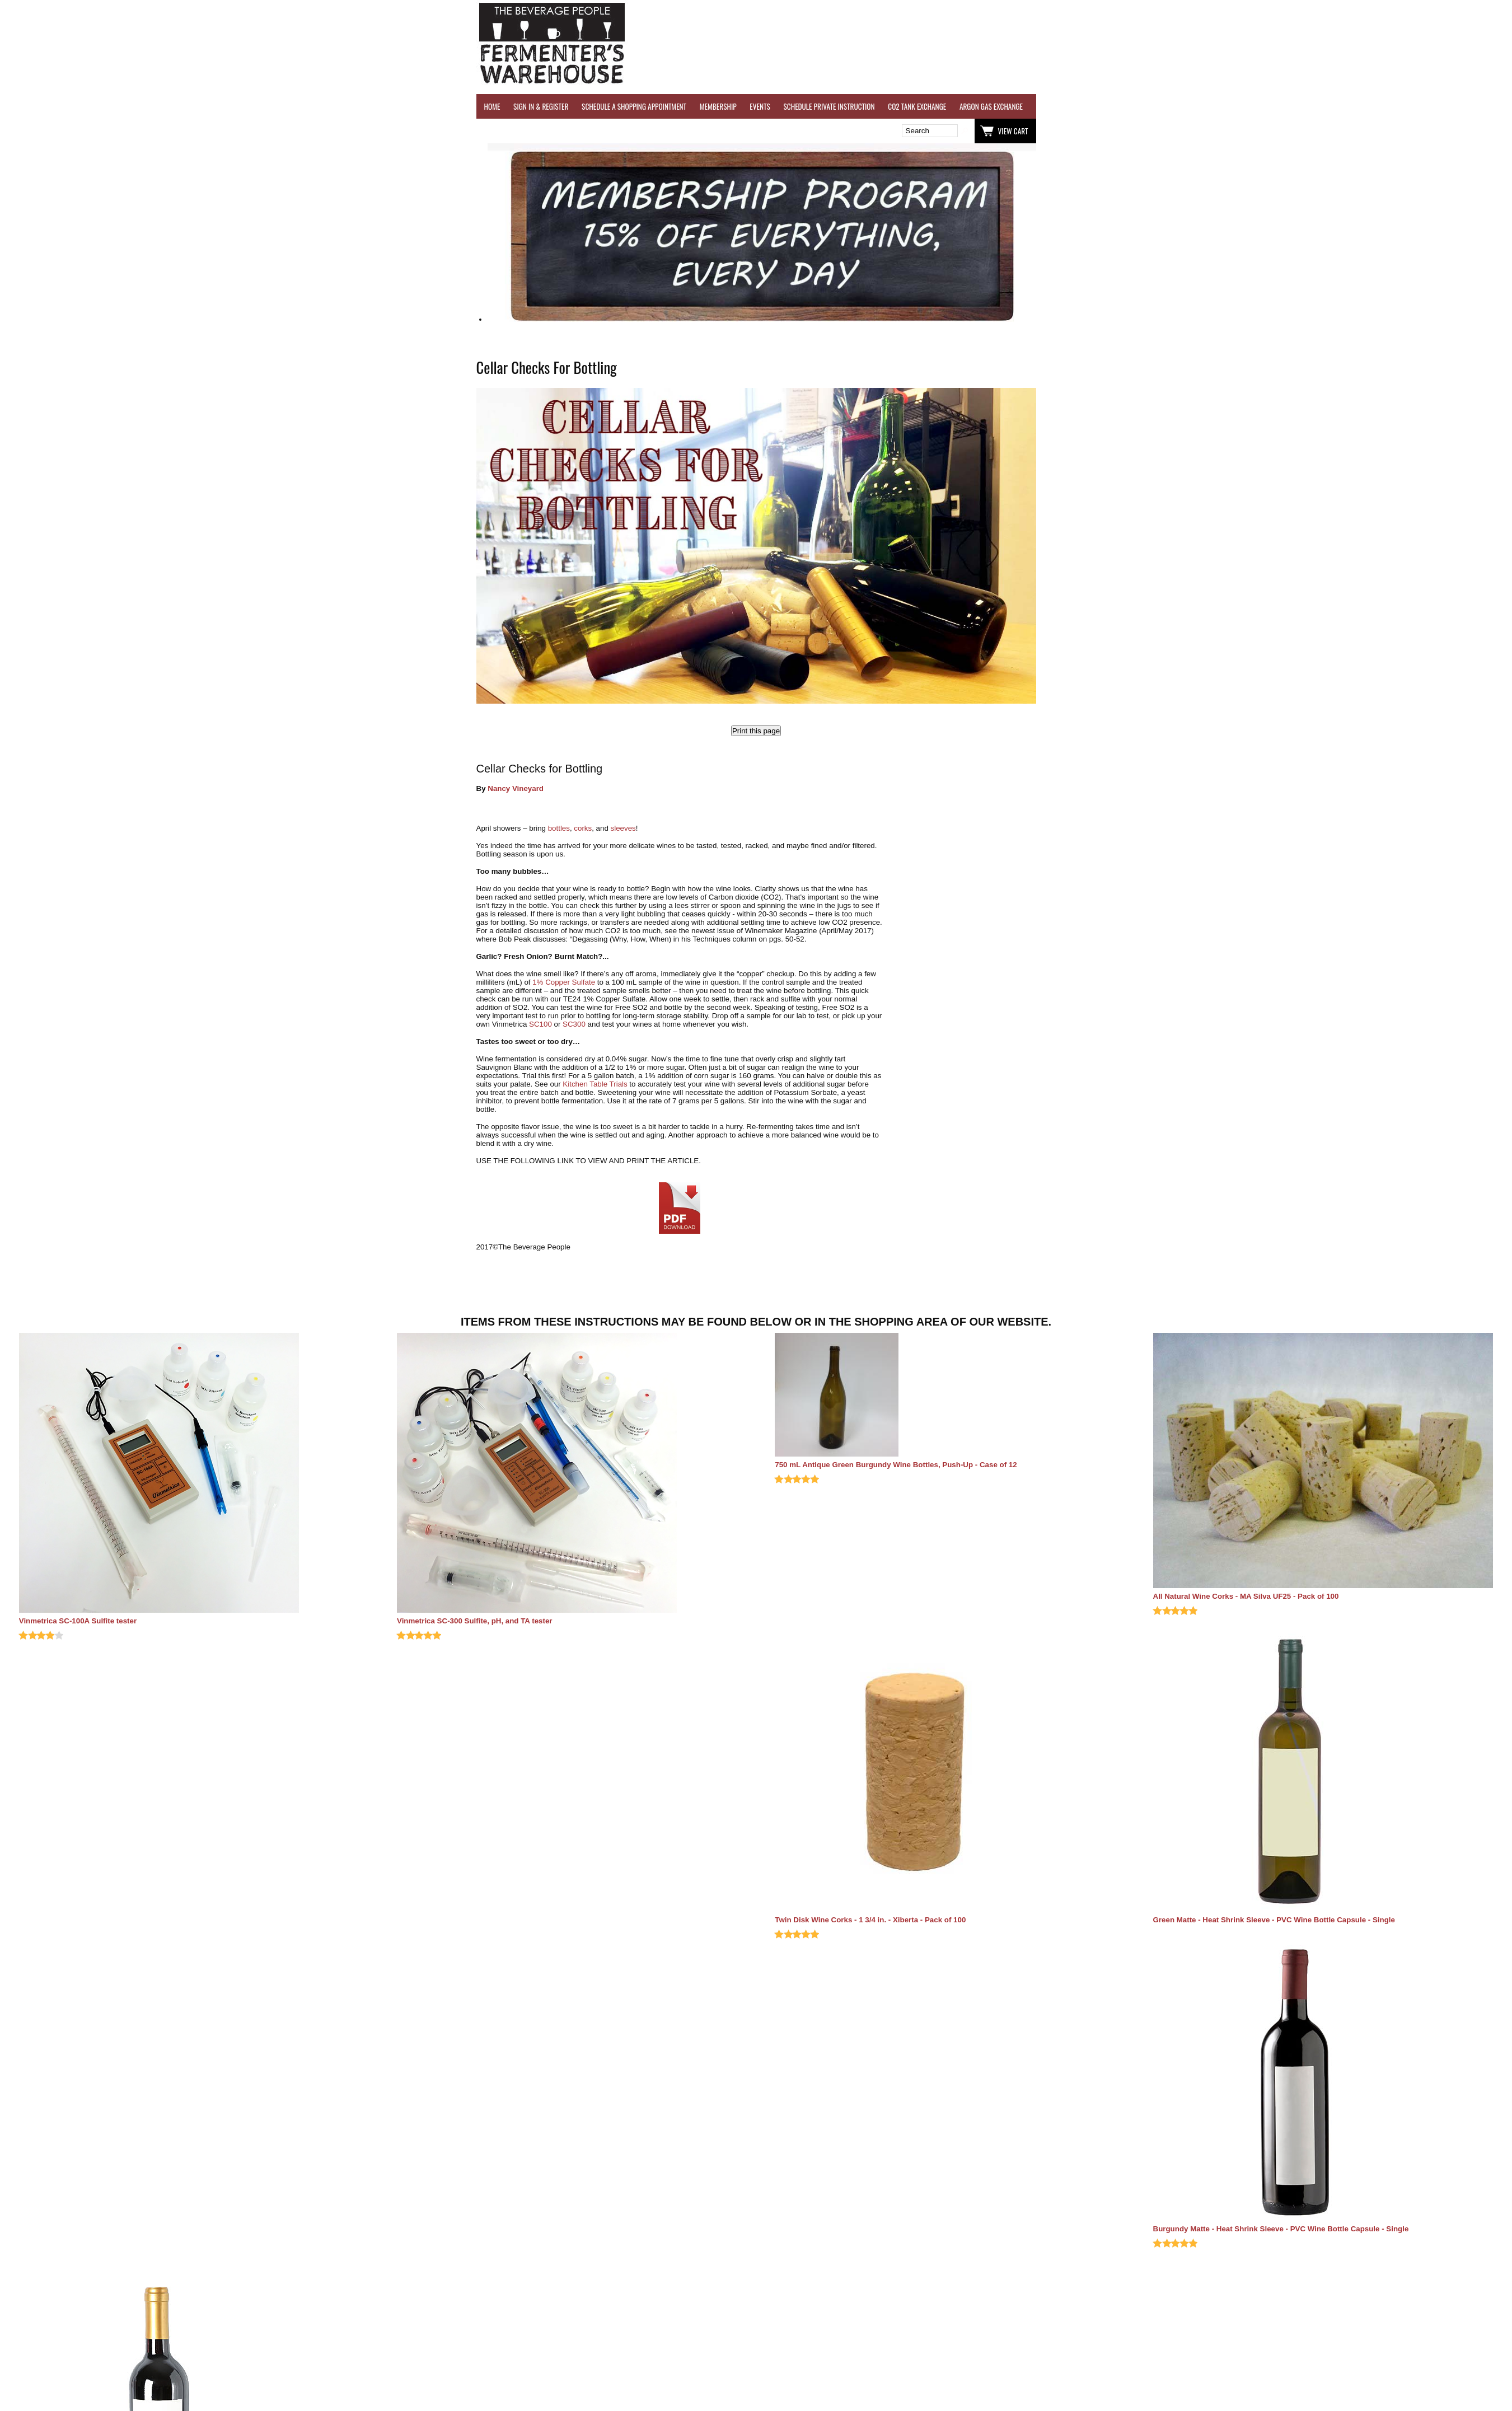 The width and height of the screenshot is (1512, 2411). What do you see at coordinates (1069, 106) in the screenshot?
I see `WINE TESTING SERVICES` at bounding box center [1069, 106].